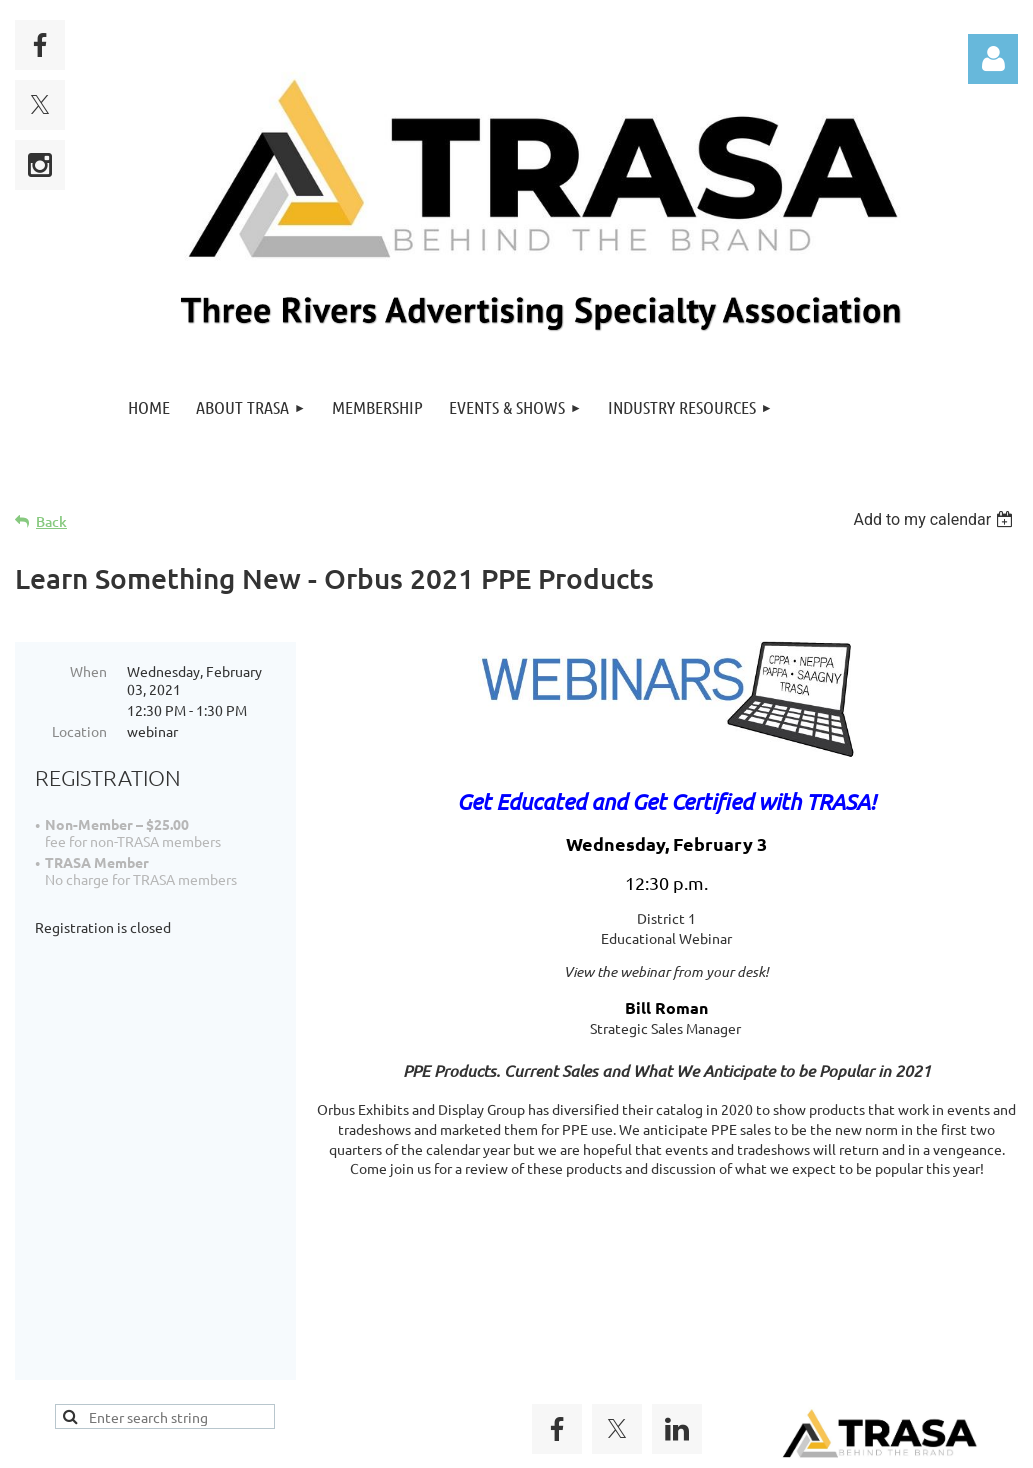 This screenshot has height=1468, width=1033. Describe the element at coordinates (88, 671) in the screenshot. I see `When` at that location.